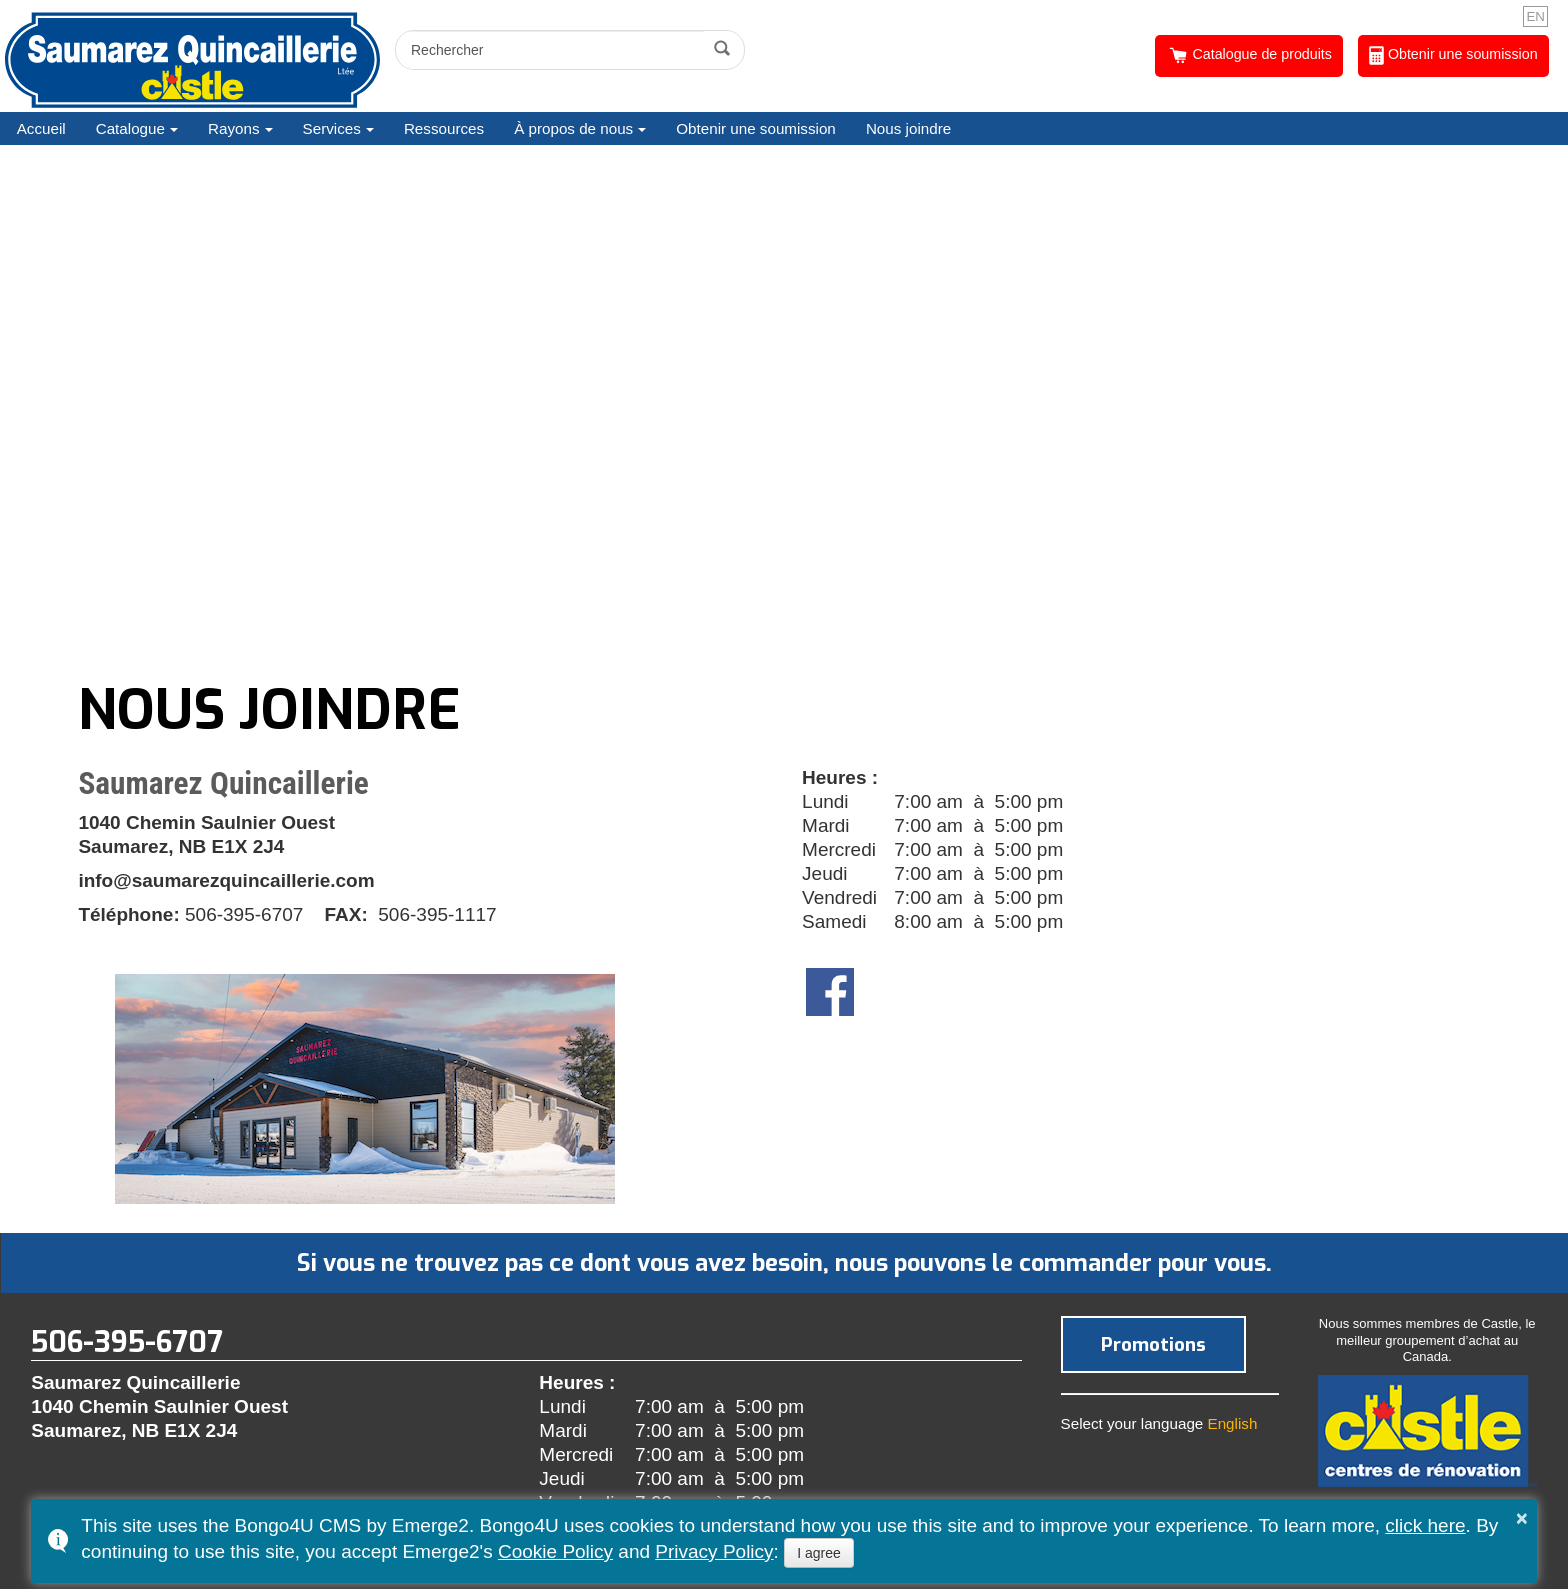  Describe the element at coordinates (1233, 1423) in the screenshot. I see `English` at that location.